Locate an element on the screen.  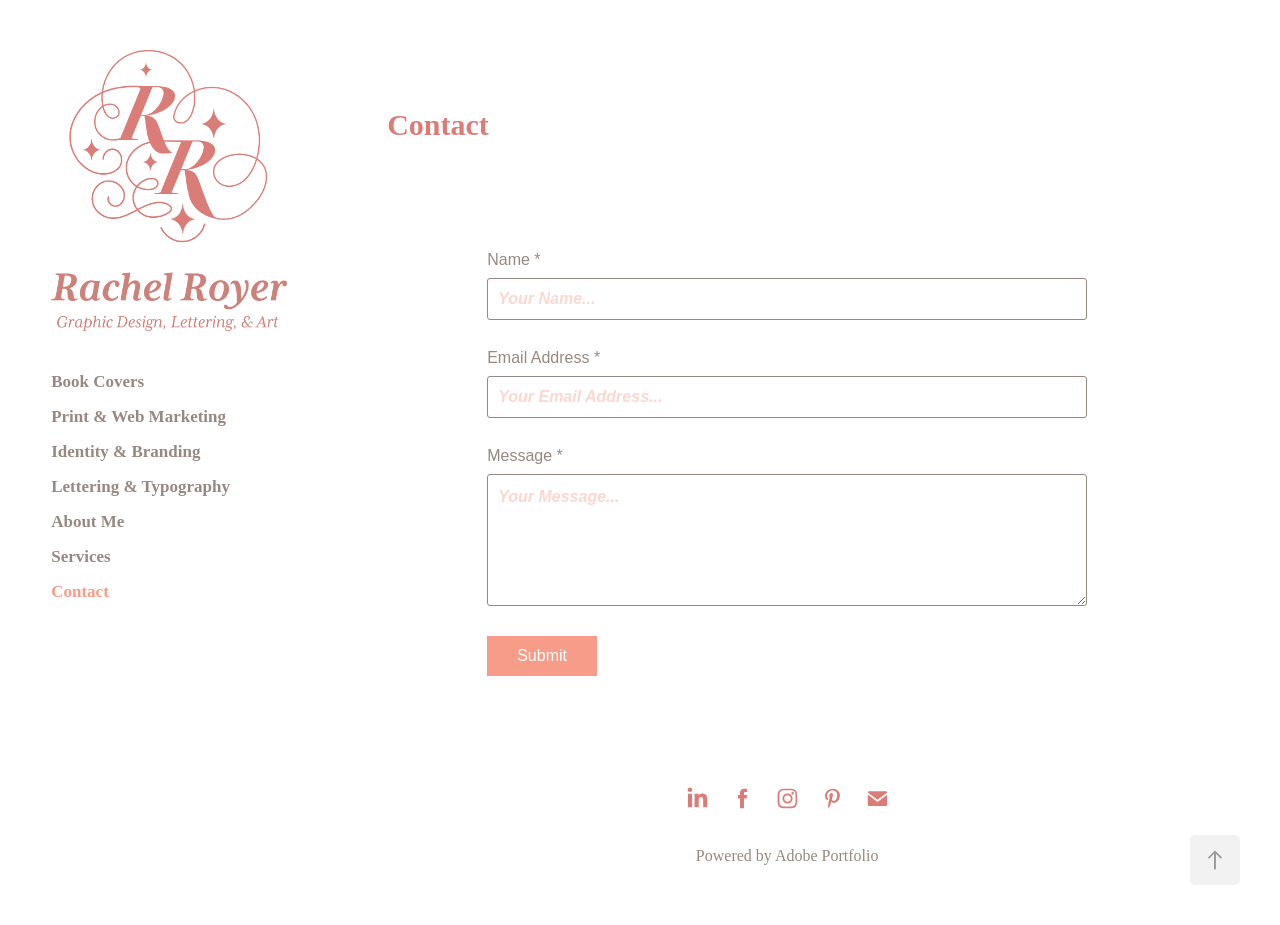
Print & Web Marketing is located at coordinates (138, 416).